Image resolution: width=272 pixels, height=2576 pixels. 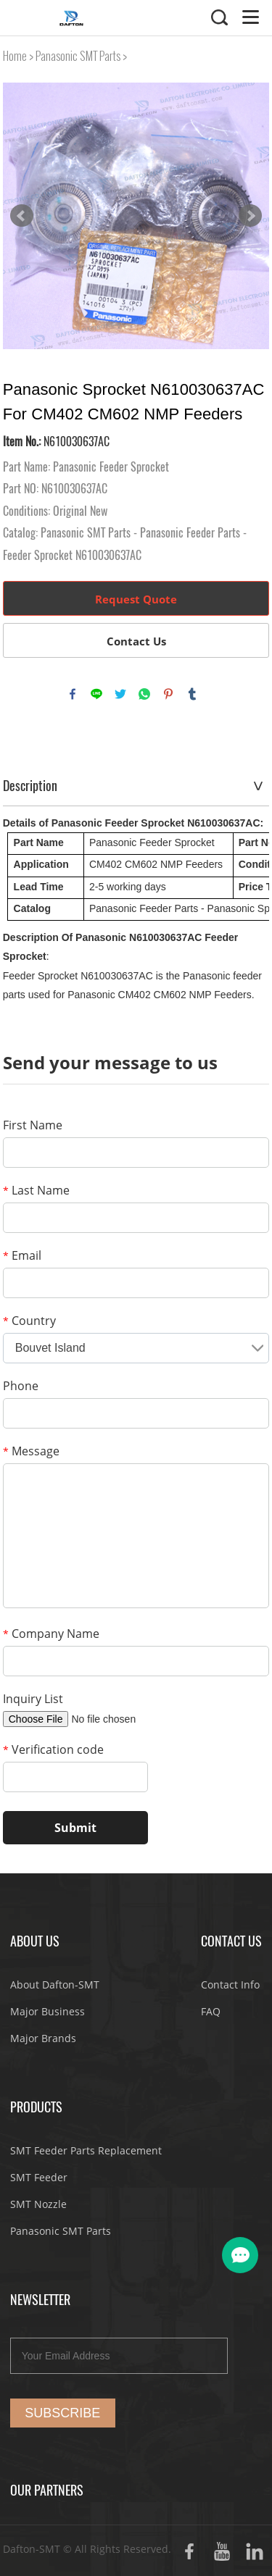 I want to click on SMT Feeder, so click(x=38, y=2177).